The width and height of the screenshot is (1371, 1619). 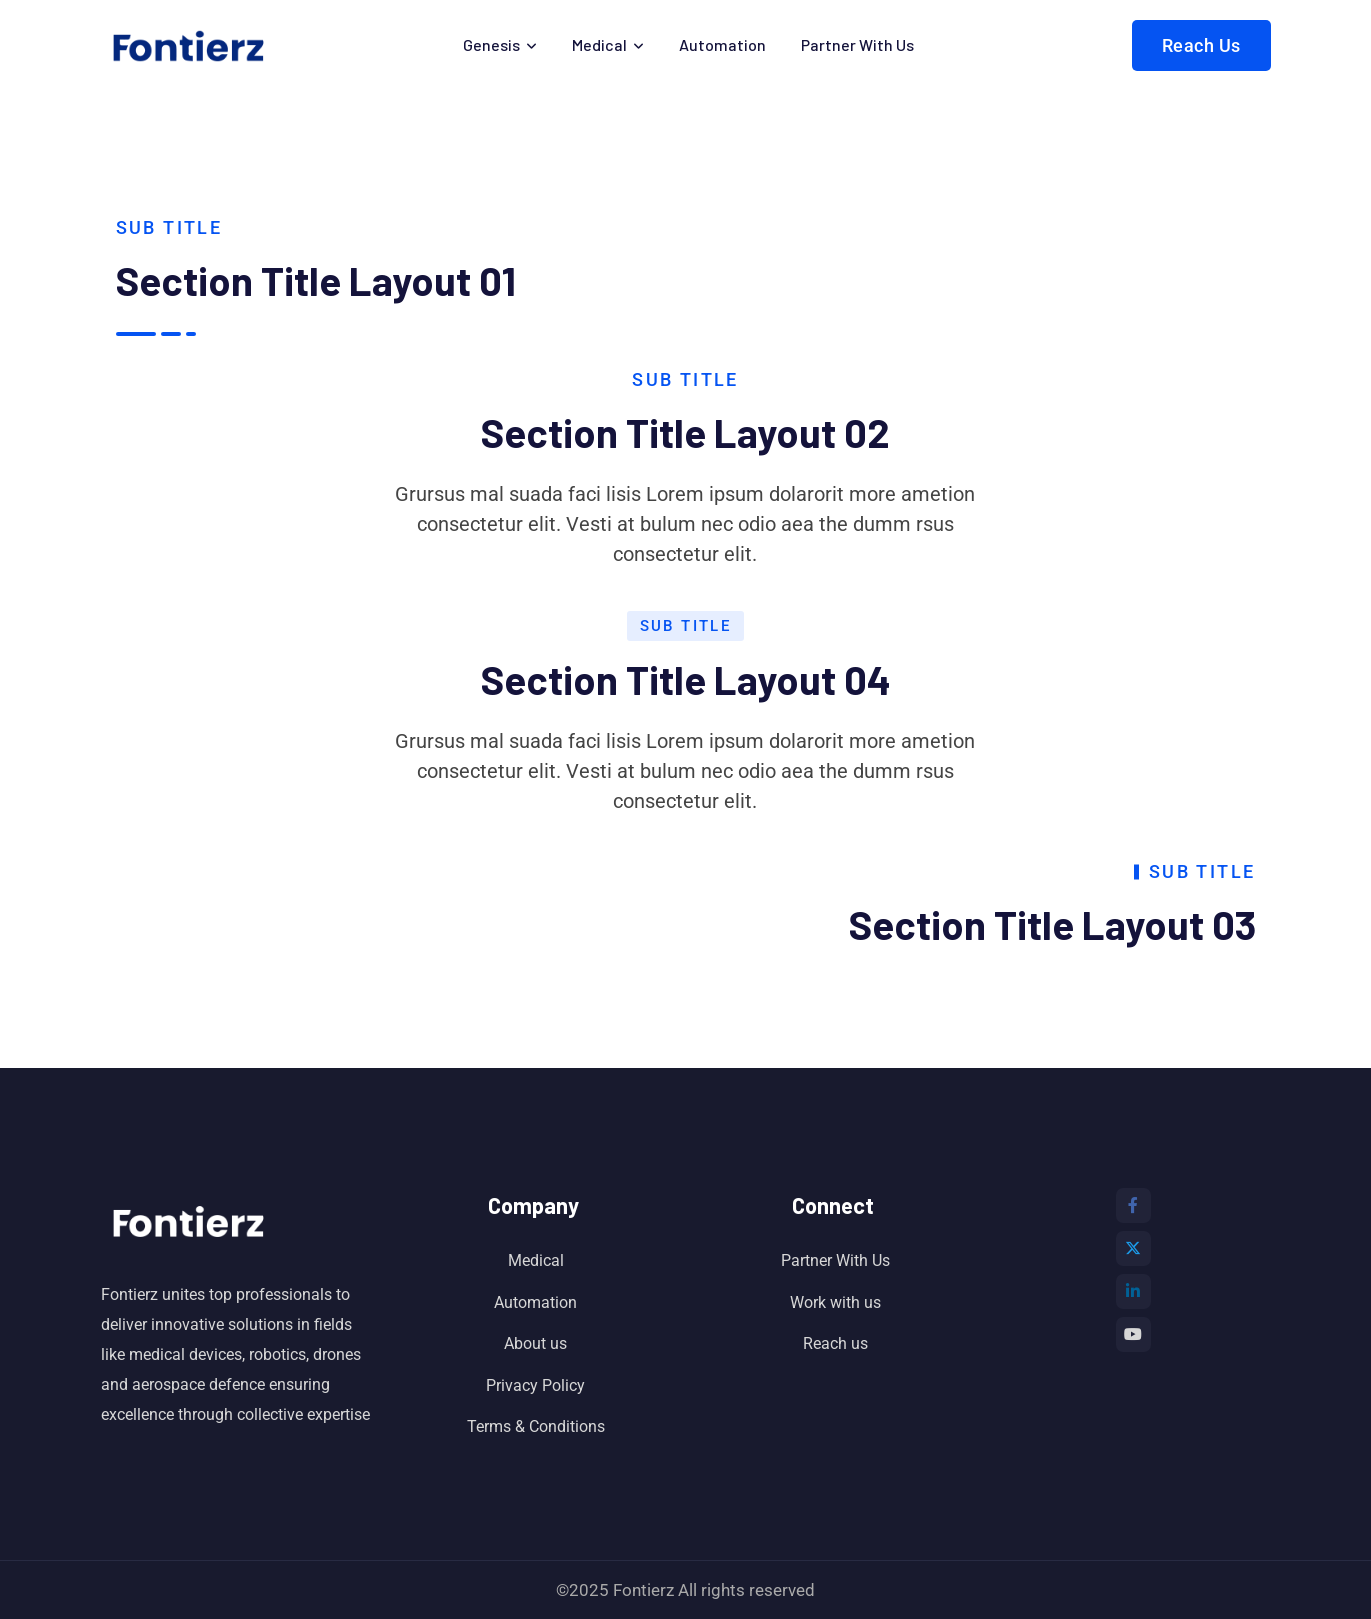 I want to click on Reach Us, so click(x=1201, y=45).